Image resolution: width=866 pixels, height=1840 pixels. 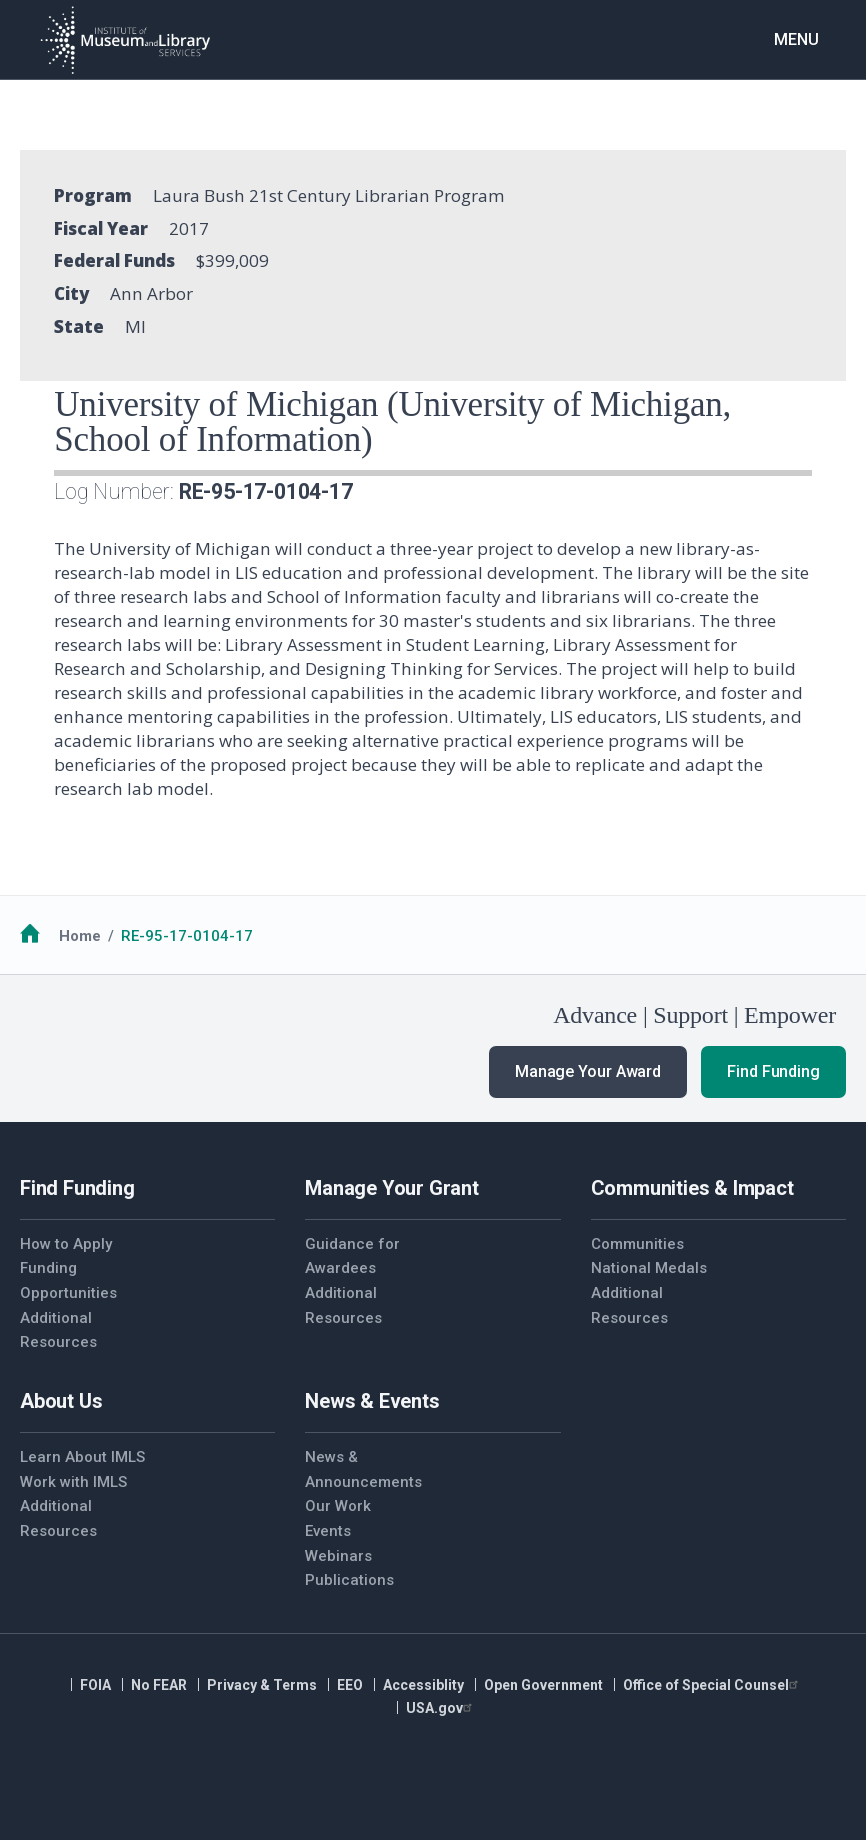 What do you see at coordinates (363, 1469) in the screenshot?
I see `News & Announcements` at bounding box center [363, 1469].